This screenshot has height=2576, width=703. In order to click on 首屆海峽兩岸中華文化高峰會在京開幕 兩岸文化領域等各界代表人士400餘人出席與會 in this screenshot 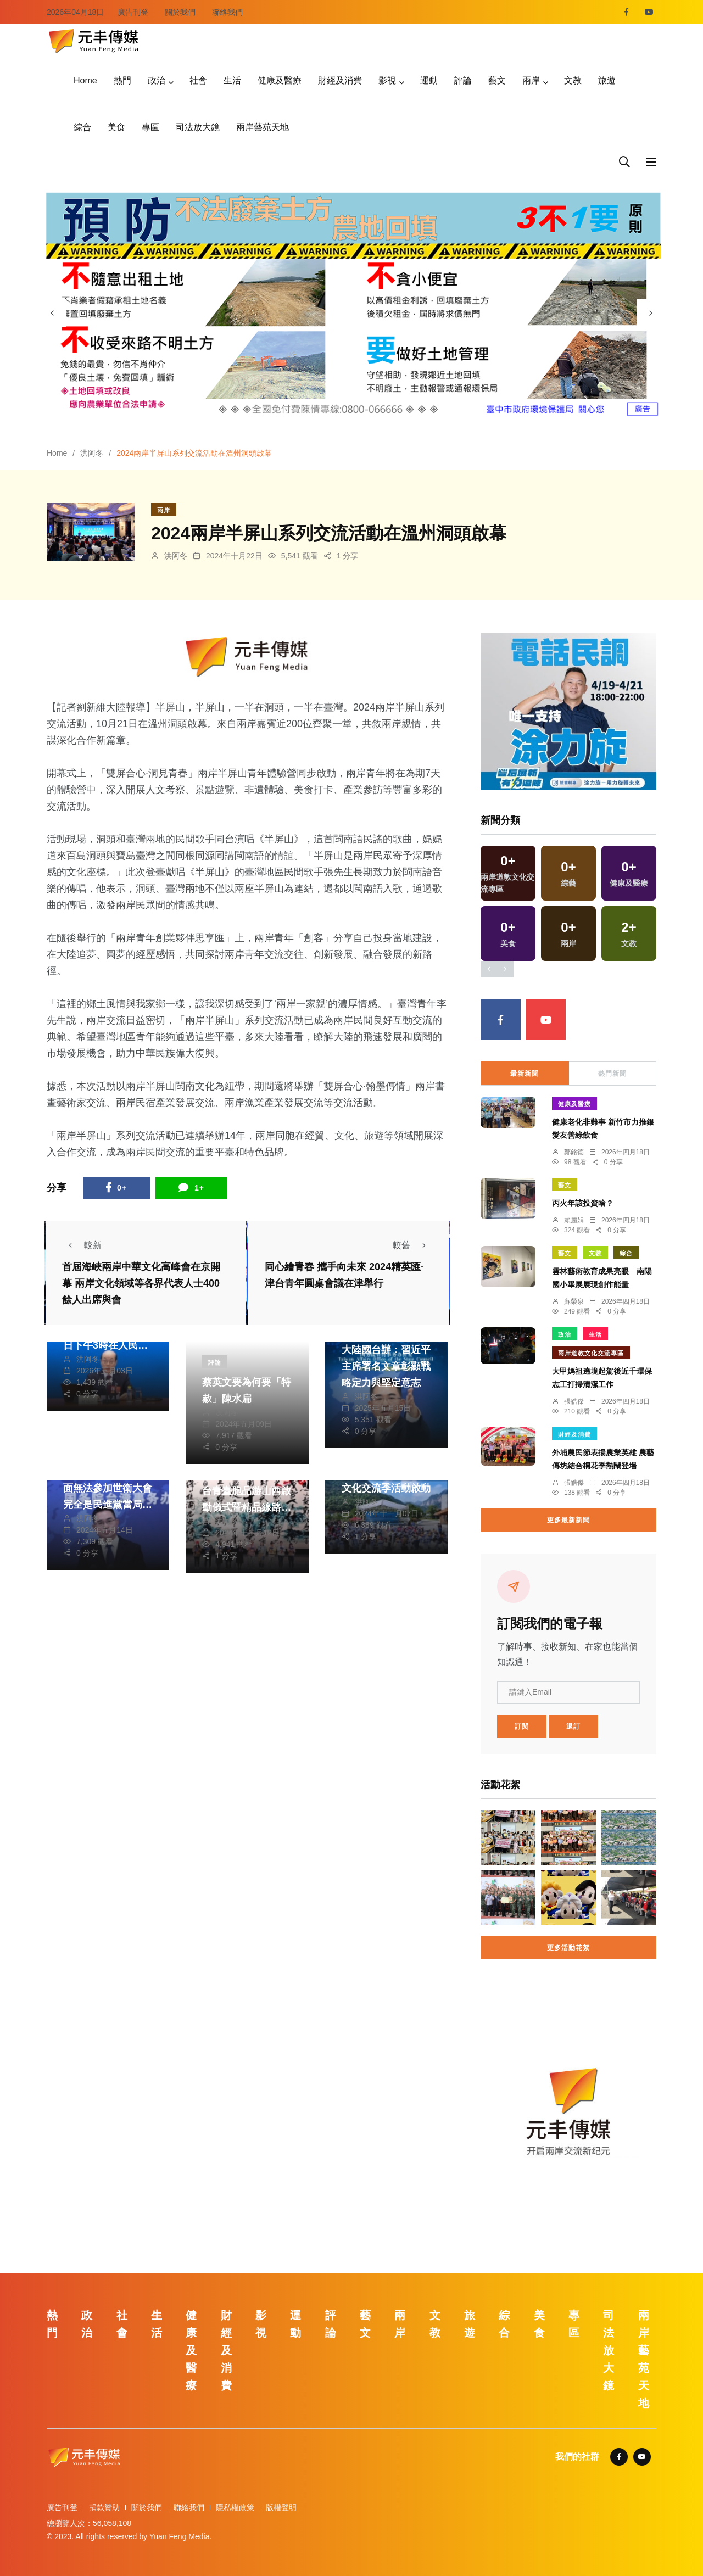, I will do `click(141, 1284)`.